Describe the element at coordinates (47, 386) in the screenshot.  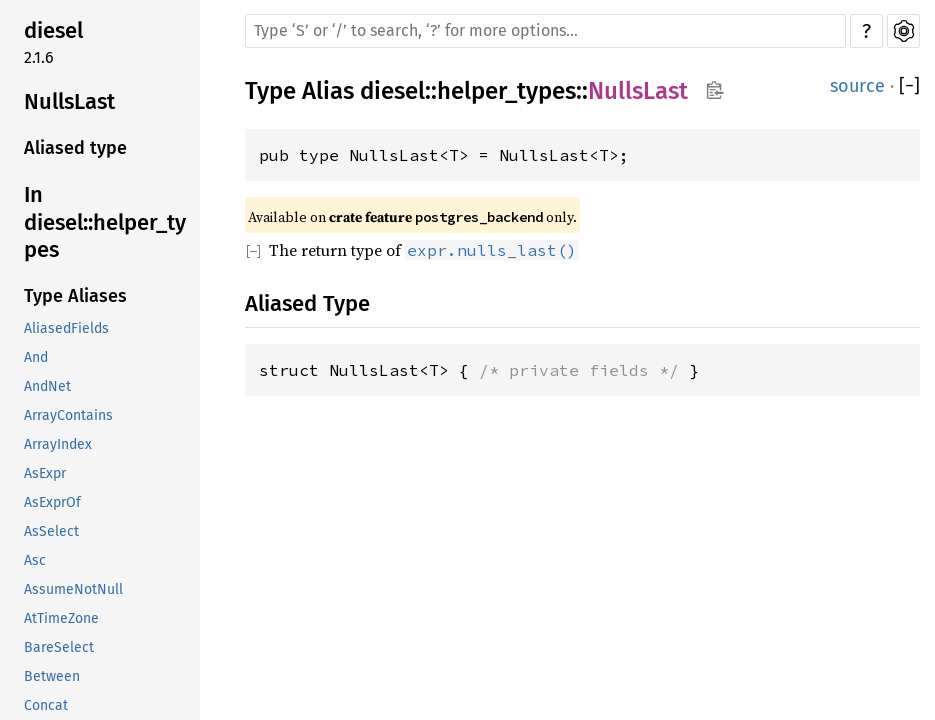
I see `AndNet` at that location.